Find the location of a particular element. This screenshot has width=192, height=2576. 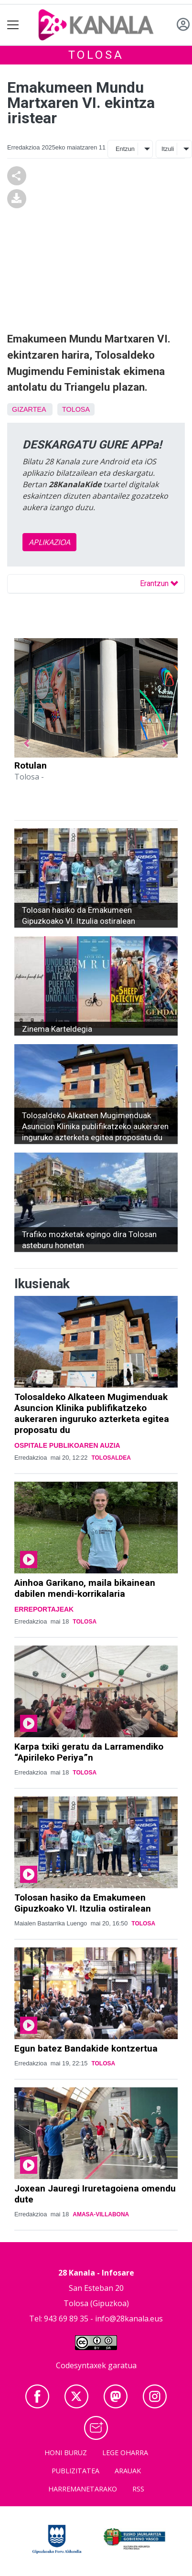

Tolosan hasiko da Emakumeen Gipuzkoako VI. Itzulia ostiralean is located at coordinates (82, 1903).